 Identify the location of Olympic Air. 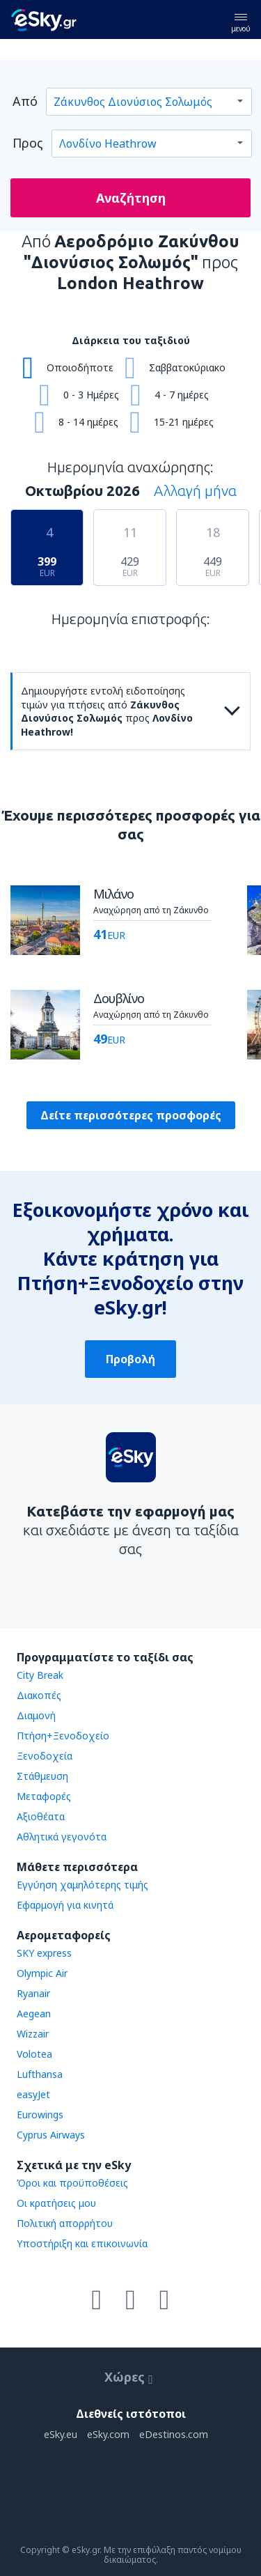
(42, 1973).